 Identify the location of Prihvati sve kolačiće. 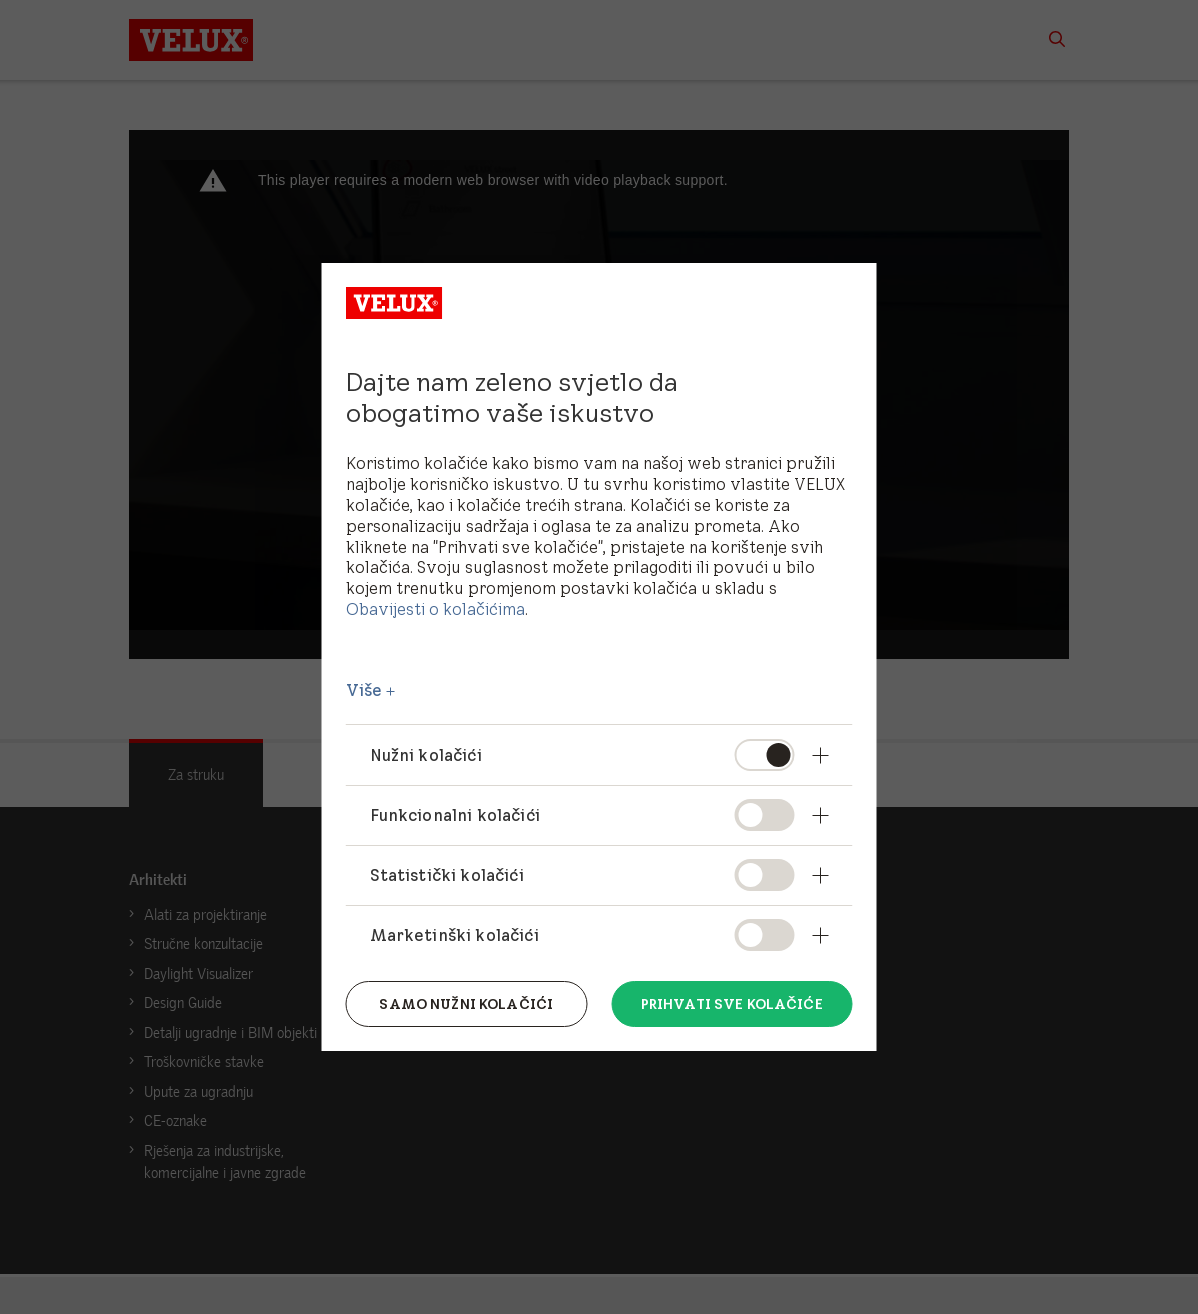
(732, 1004).